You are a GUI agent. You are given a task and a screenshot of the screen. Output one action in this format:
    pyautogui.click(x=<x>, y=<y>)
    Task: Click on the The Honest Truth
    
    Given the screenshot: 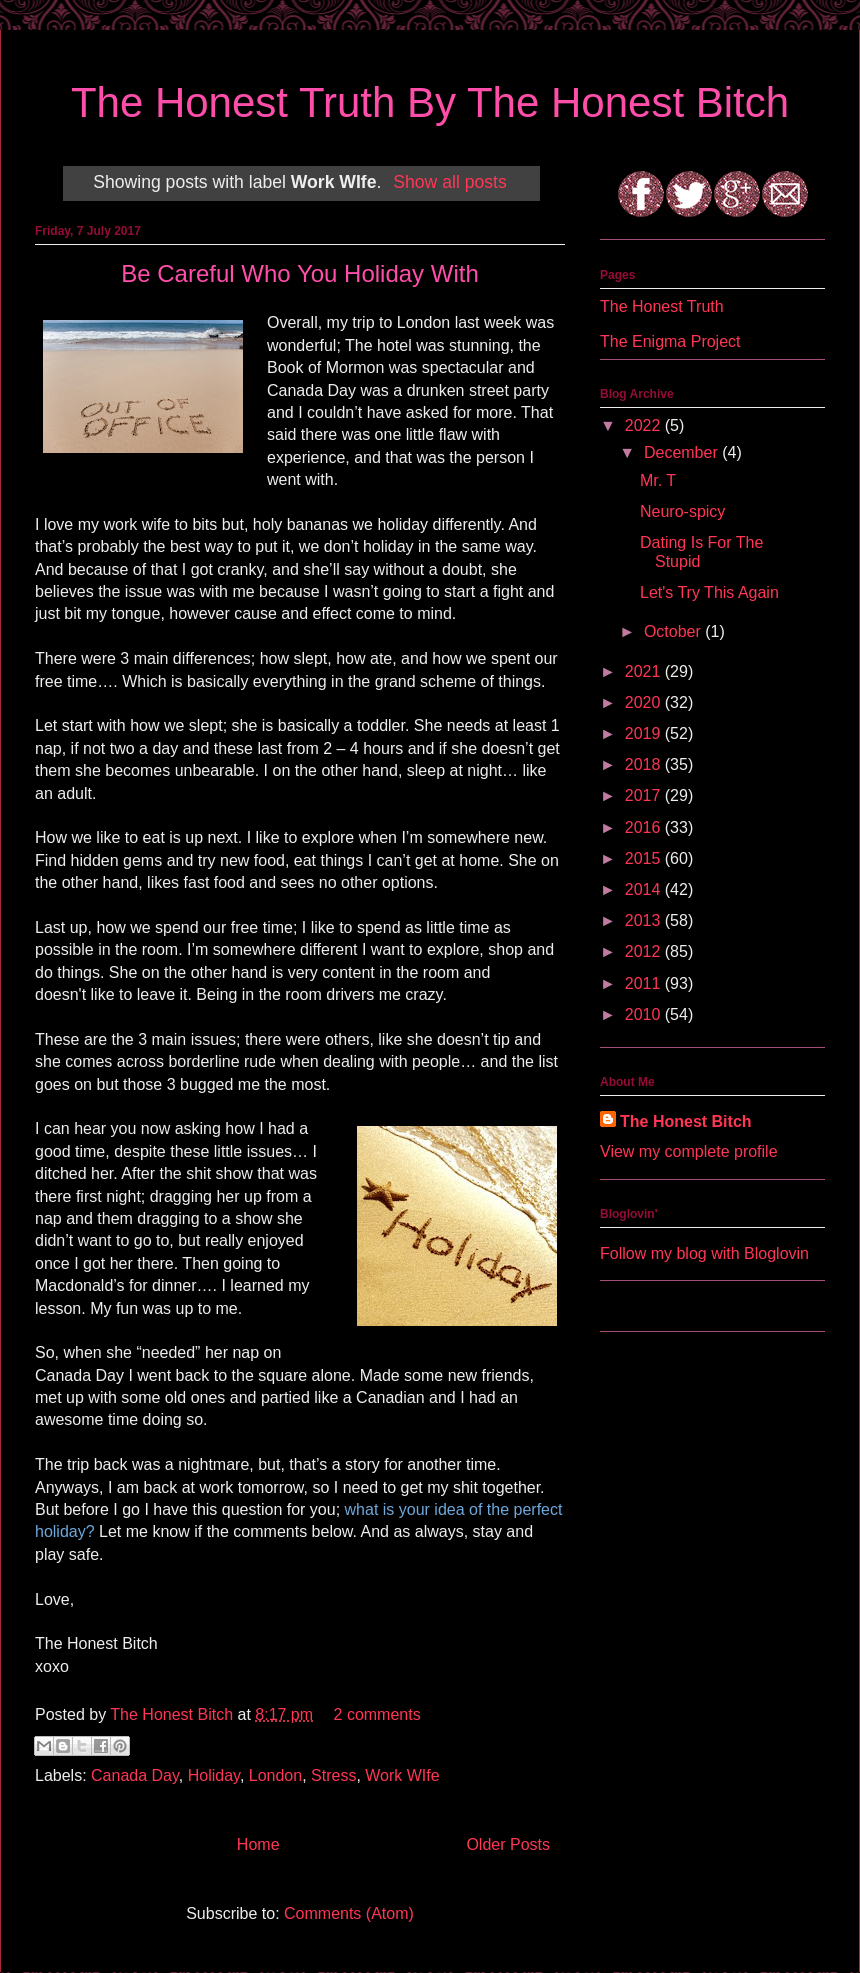 What is the action you would take?
    pyautogui.click(x=662, y=306)
    